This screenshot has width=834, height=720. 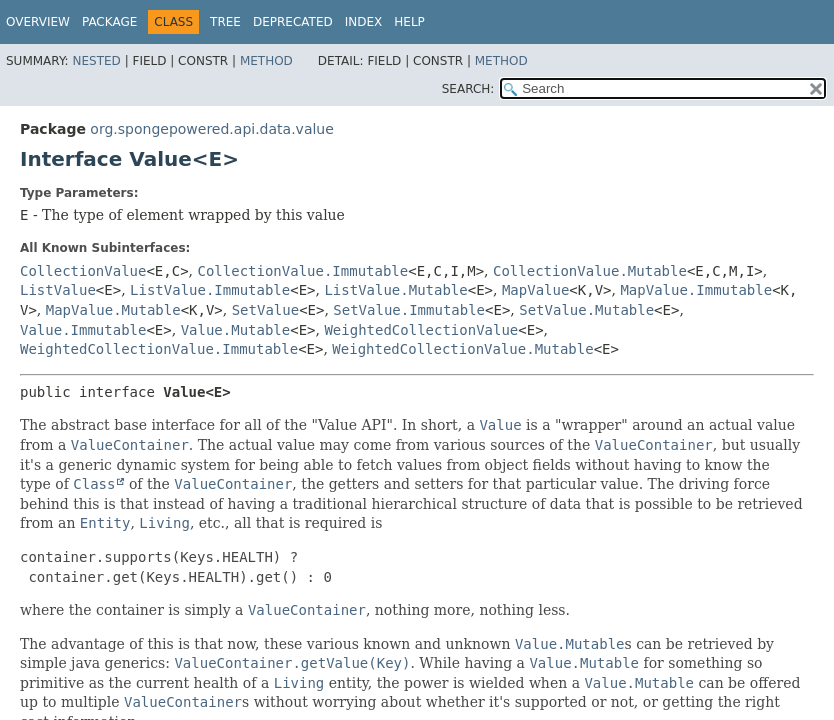 I want to click on ListValue, so click(x=58, y=290).